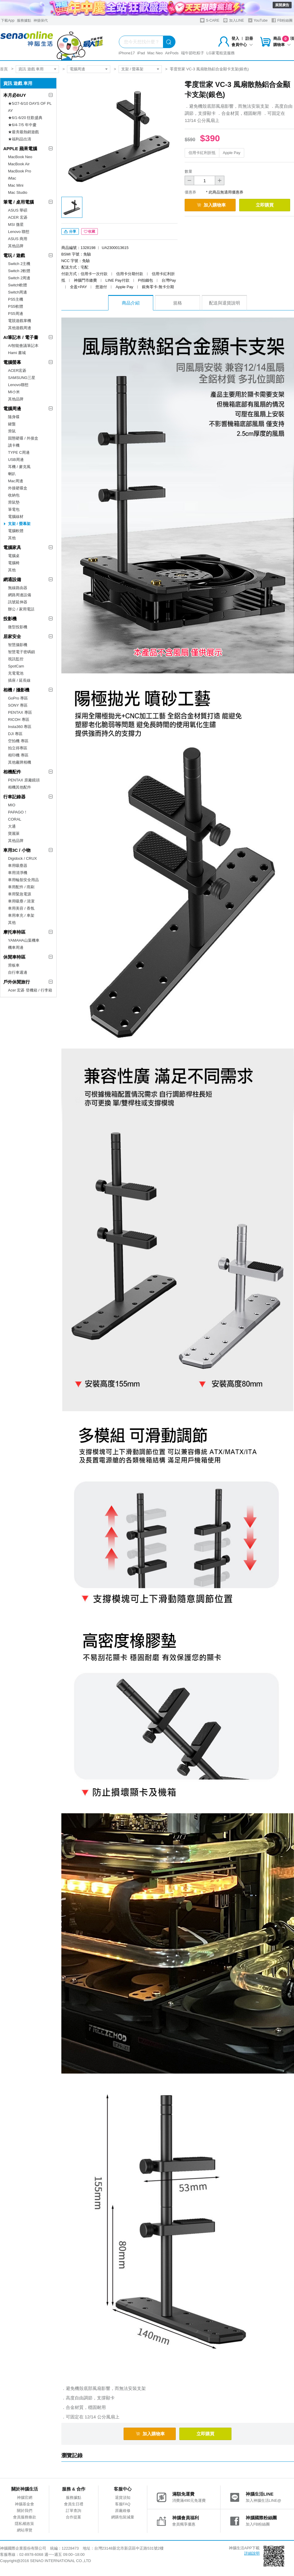 Image resolution: width=294 pixels, height=2576 pixels. I want to click on Mac周邊, so click(15, 481).